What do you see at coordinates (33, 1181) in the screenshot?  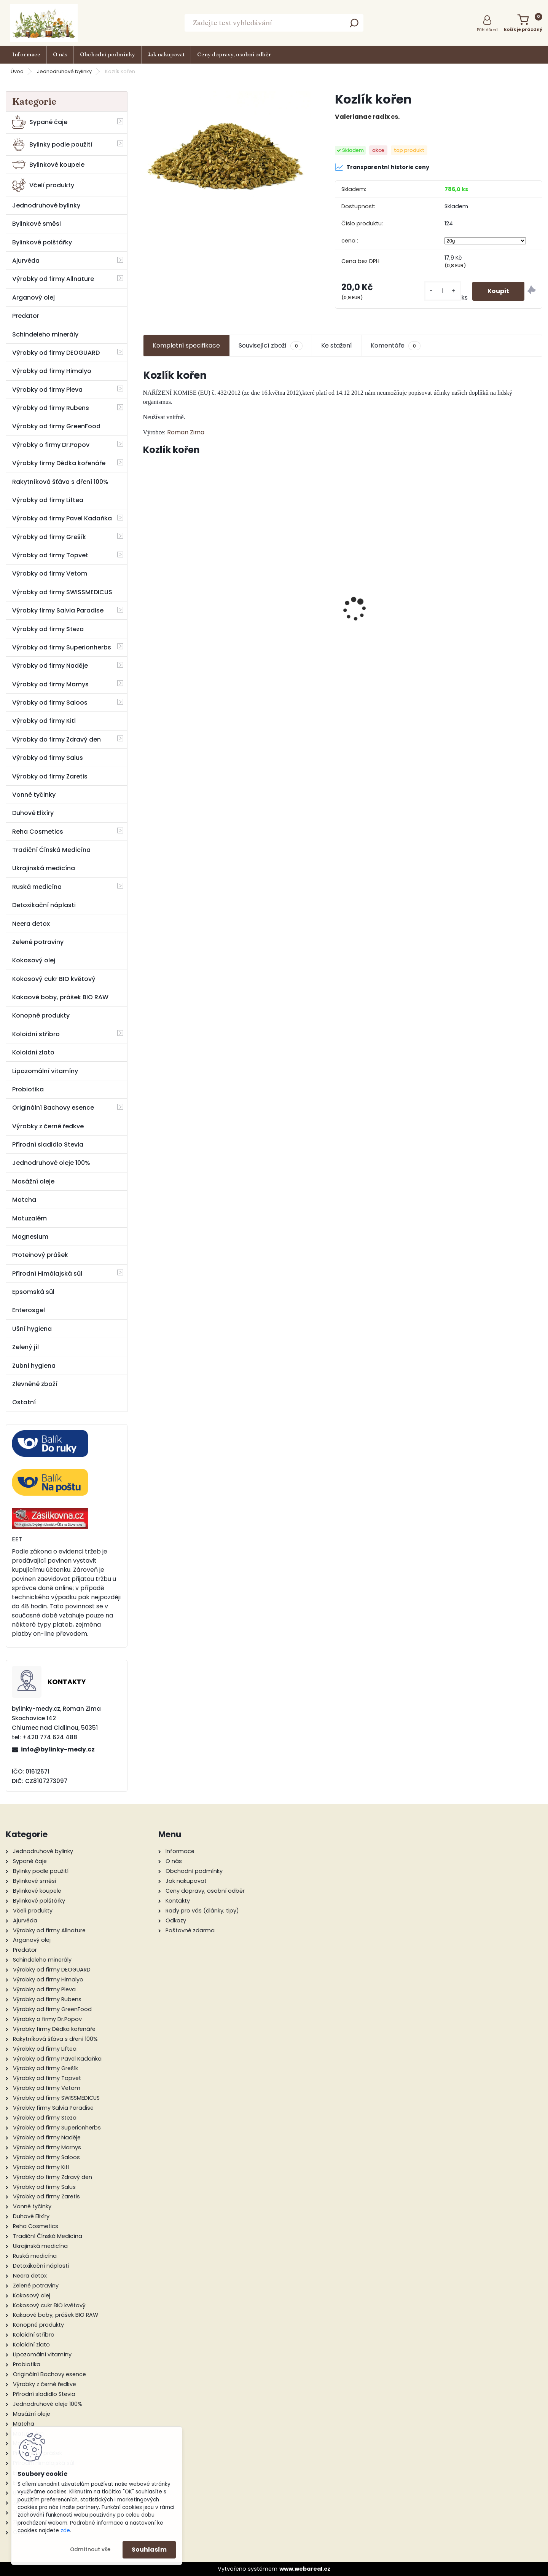 I see `Masážní oleje` at bounding box center [33, 1181].